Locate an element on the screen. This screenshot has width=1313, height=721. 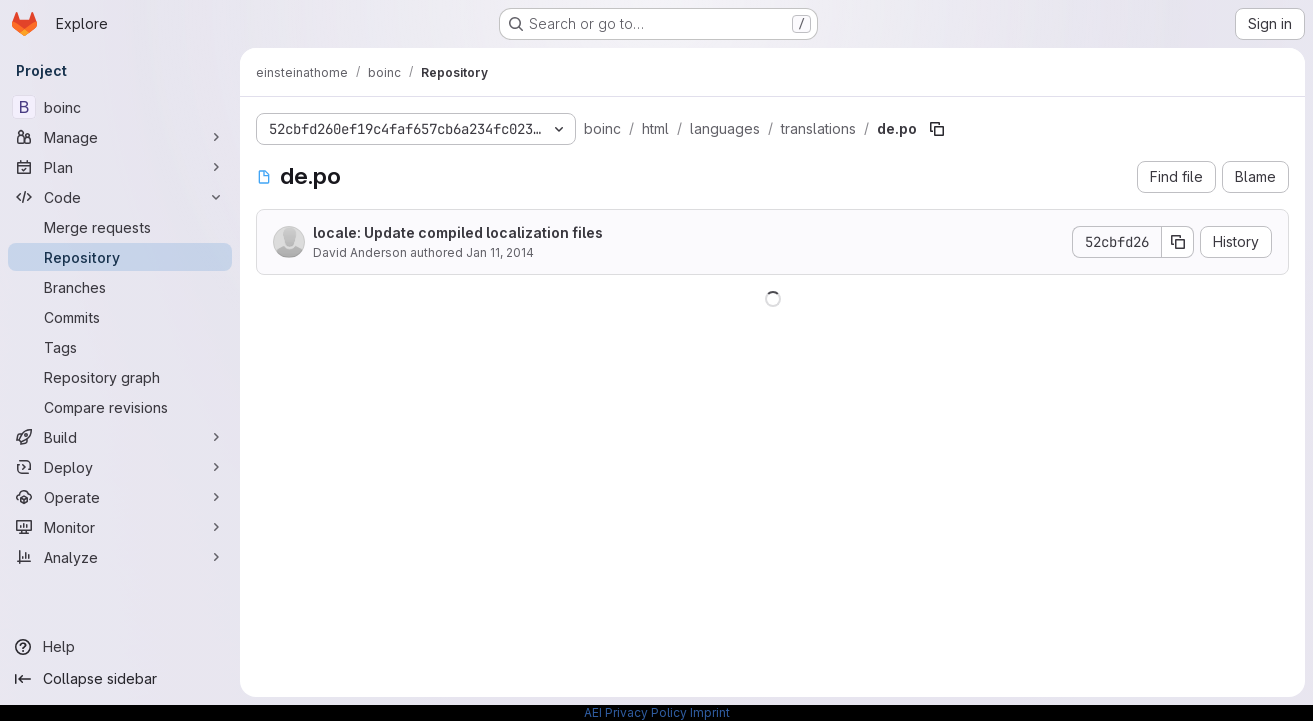
[Collapse sidebar] is located at coordinates (120, 679).